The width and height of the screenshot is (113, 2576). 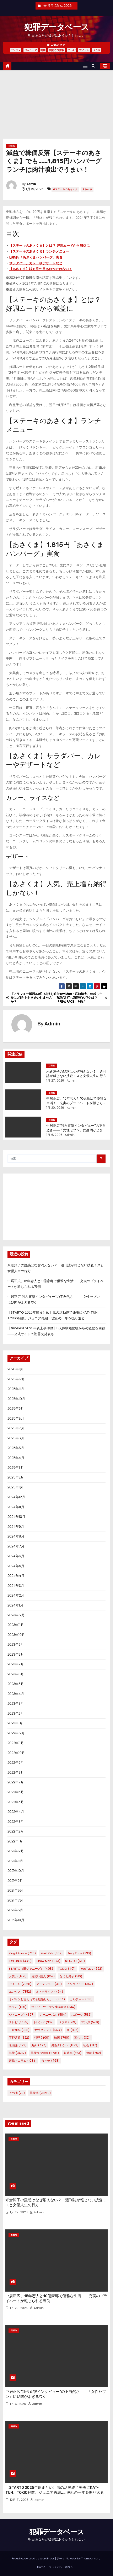 I want to click on ジャニーズJr. [ジャニーズJr. (584個の項目)], so click(x=52, y=2015).